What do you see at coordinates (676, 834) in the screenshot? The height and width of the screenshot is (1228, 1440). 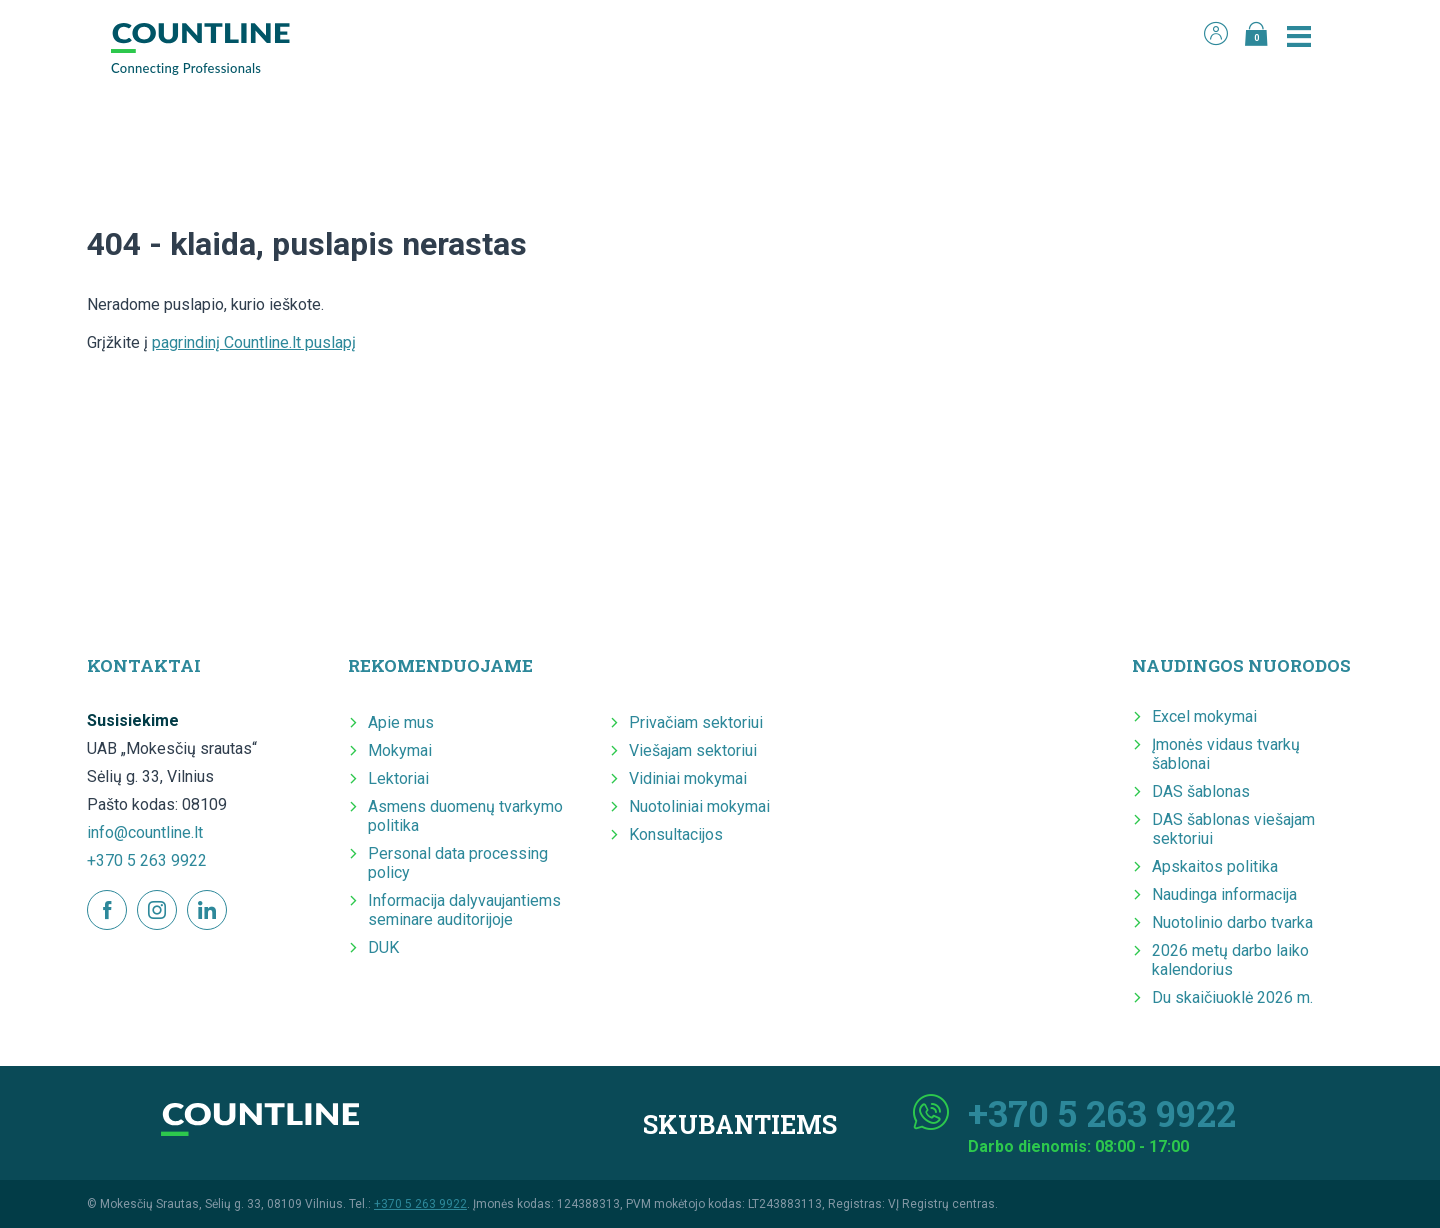 I see `Konsultacijos` at bounding box center [676, 834].